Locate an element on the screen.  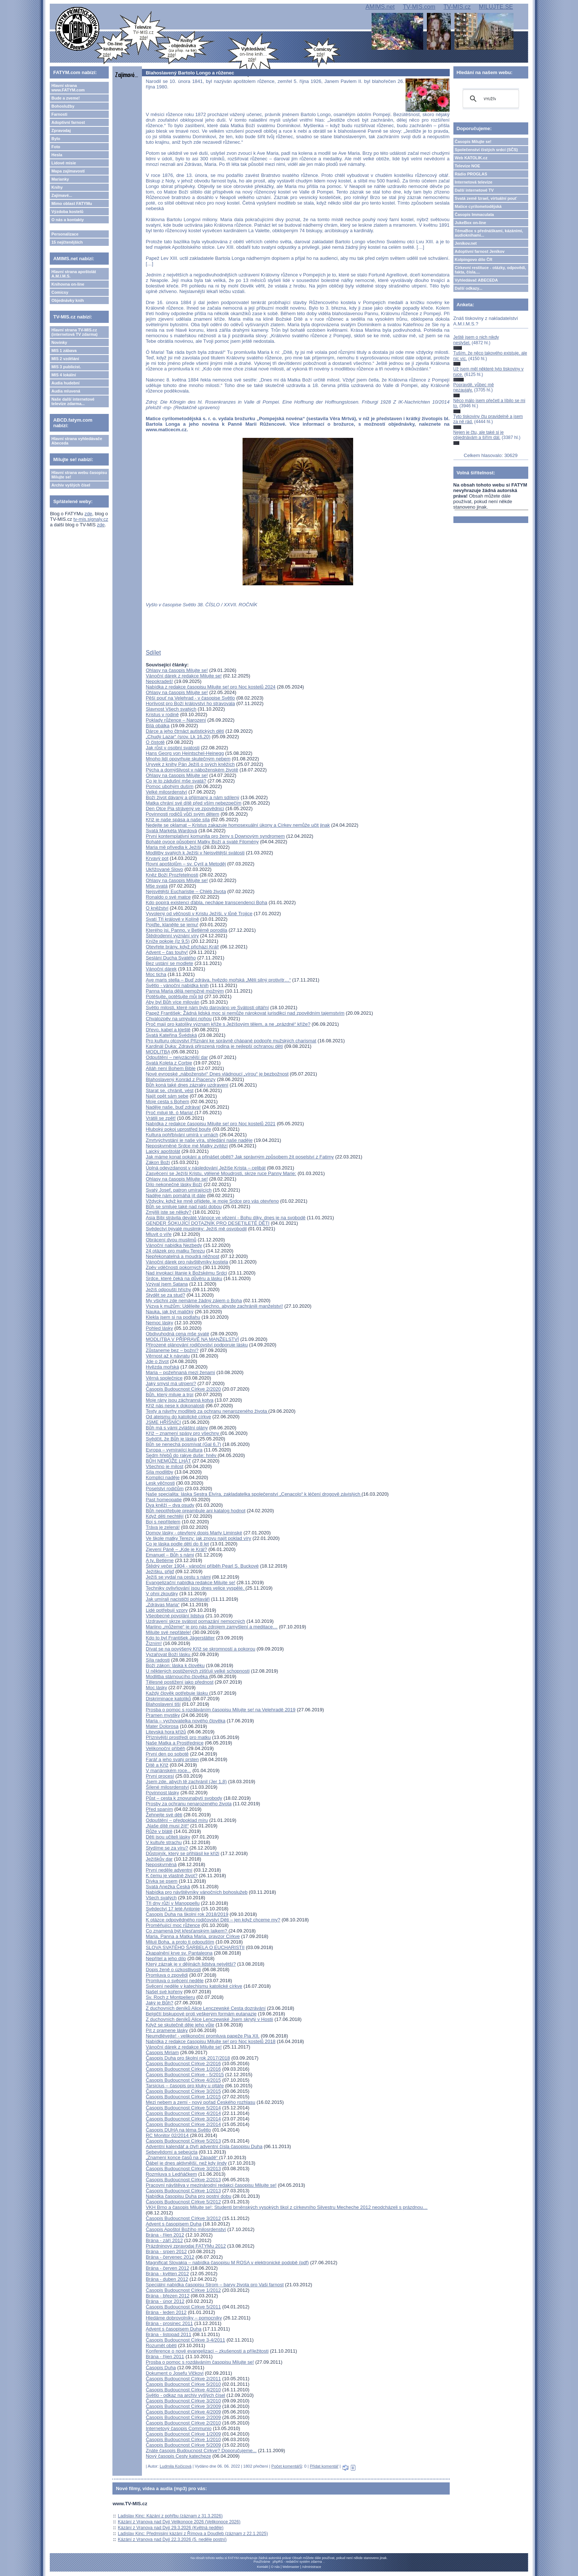
Obrácení dvou muslimů is located at coordinates (171, 1239).